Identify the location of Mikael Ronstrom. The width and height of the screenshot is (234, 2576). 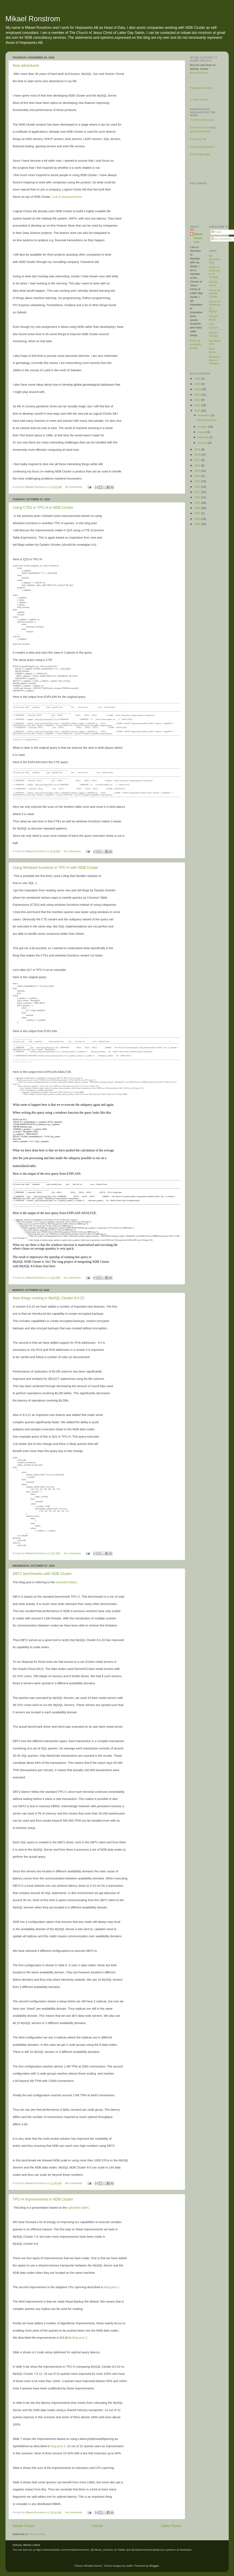
(32, 19).